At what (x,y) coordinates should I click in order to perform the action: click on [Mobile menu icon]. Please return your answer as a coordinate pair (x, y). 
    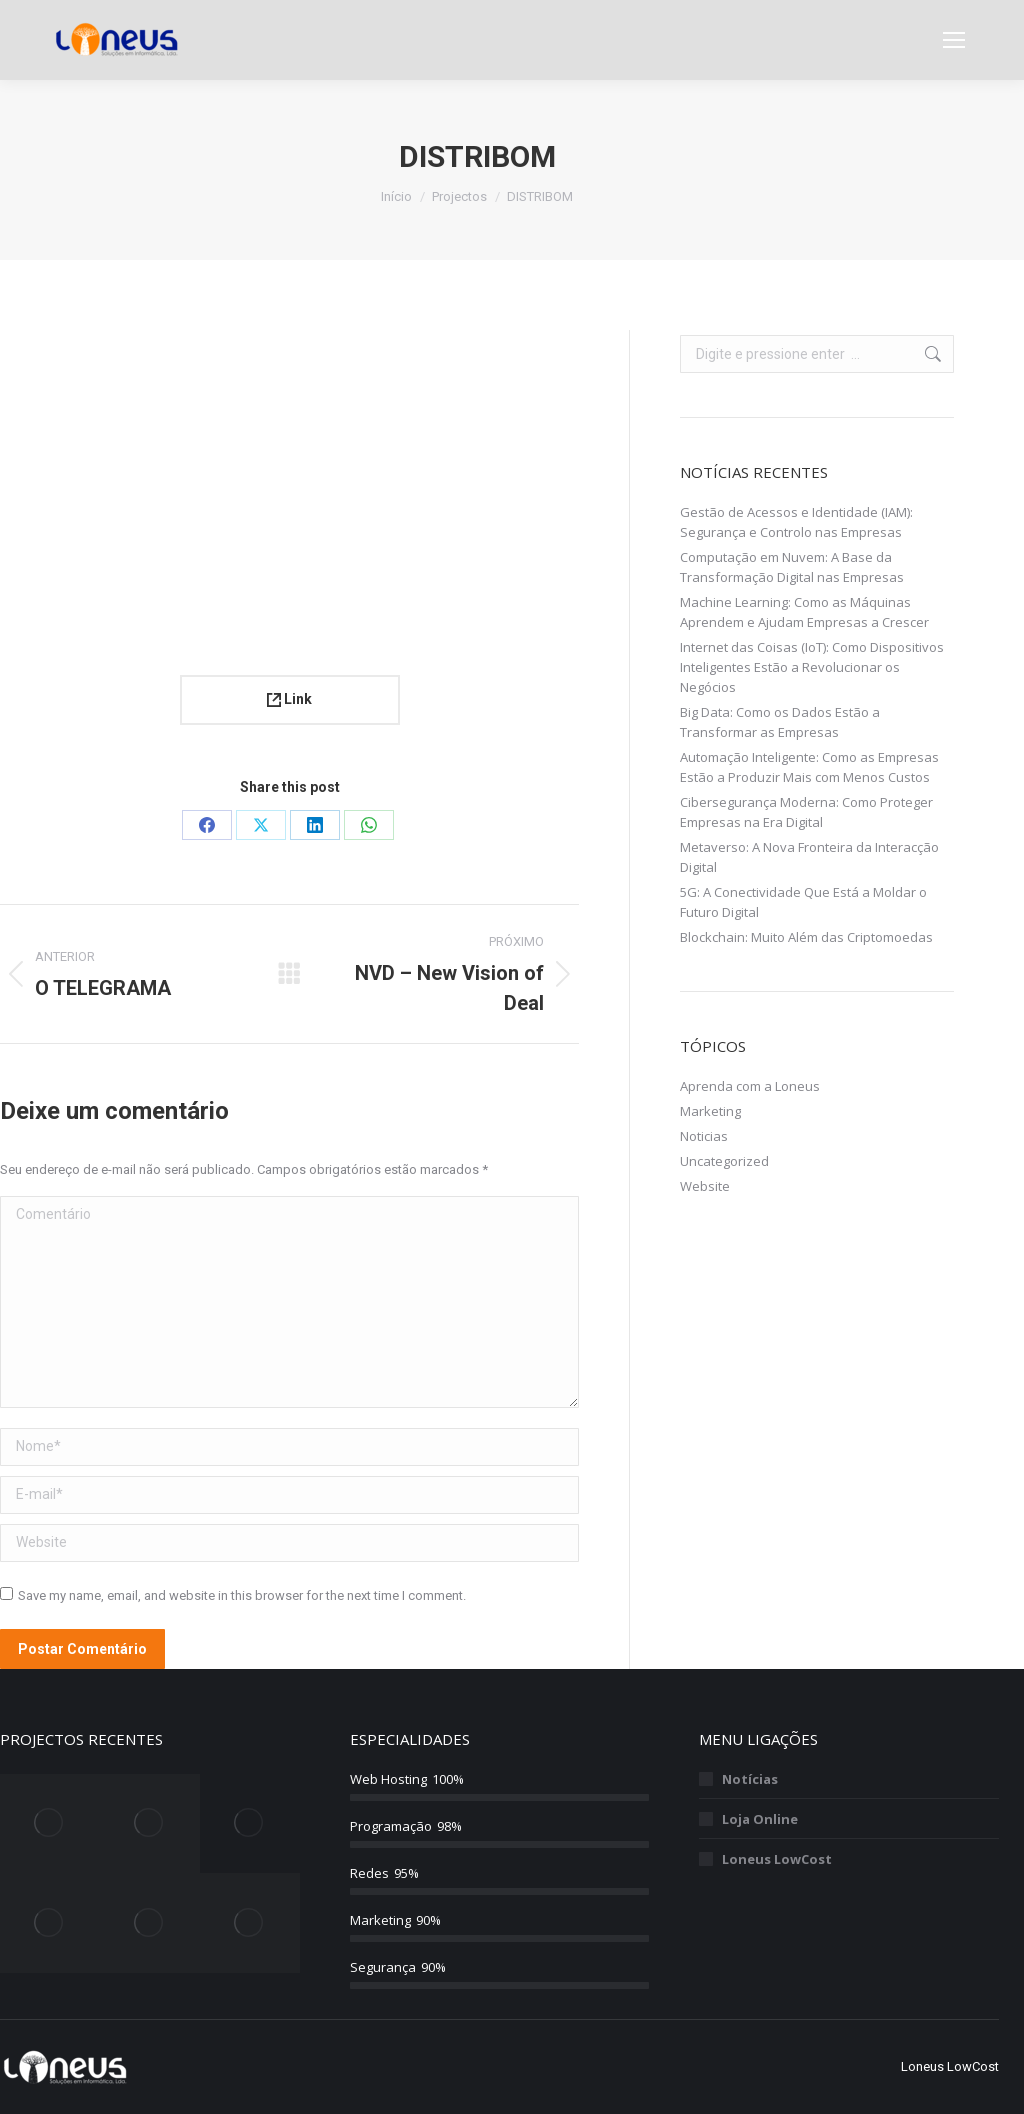
    Looking at the image, I should click on (954, 40).